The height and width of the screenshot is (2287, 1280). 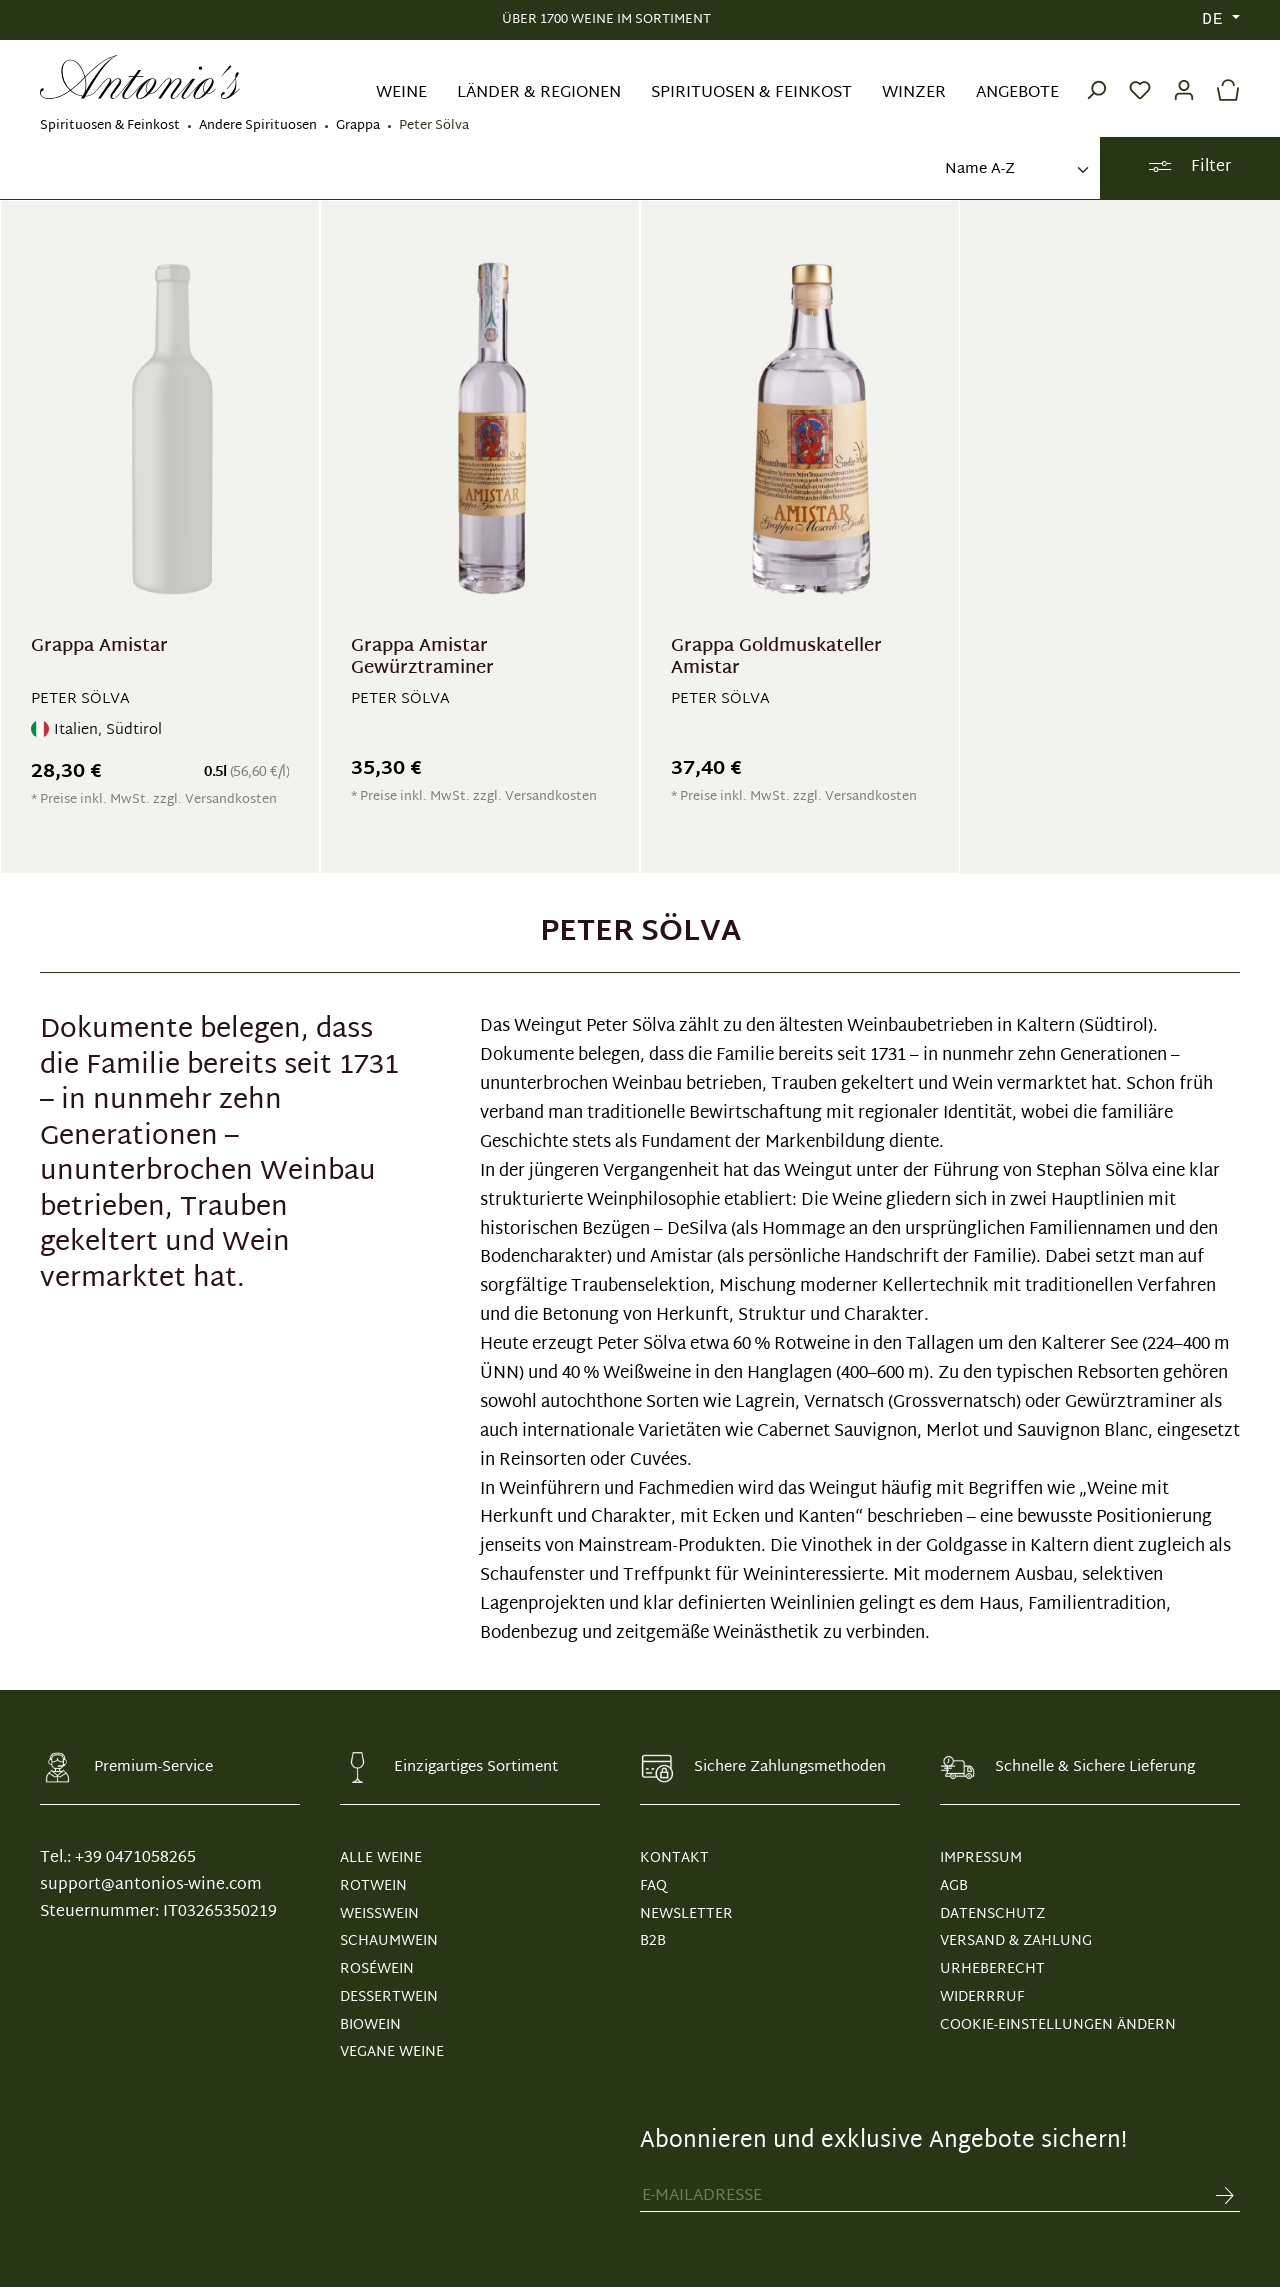 What do you see at coordinates (1189, 167) in the screenshot?
I see `Filter [Menü]` at bounding box center [1189, 167].